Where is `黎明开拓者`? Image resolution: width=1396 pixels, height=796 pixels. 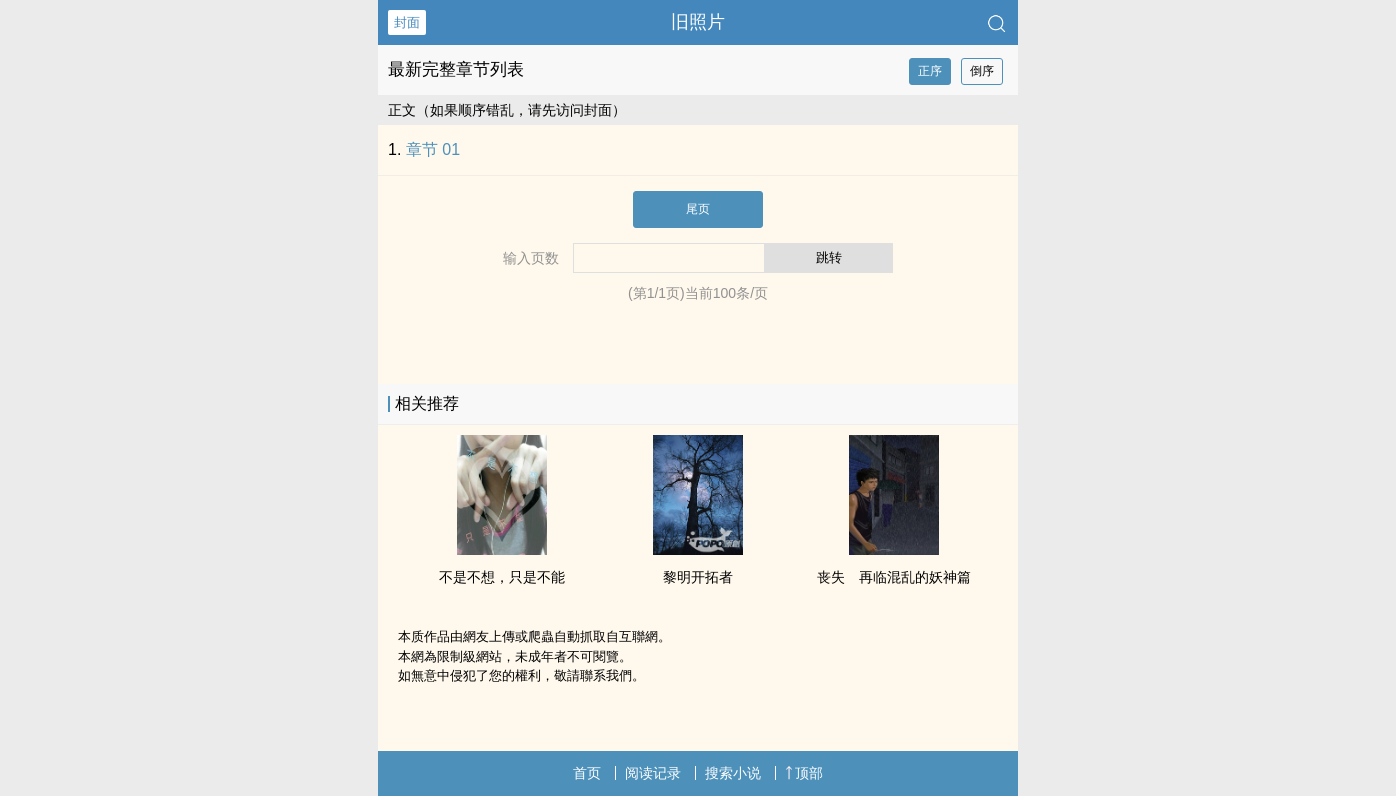
黎明开拓者 is located at coordinates (698, 577).